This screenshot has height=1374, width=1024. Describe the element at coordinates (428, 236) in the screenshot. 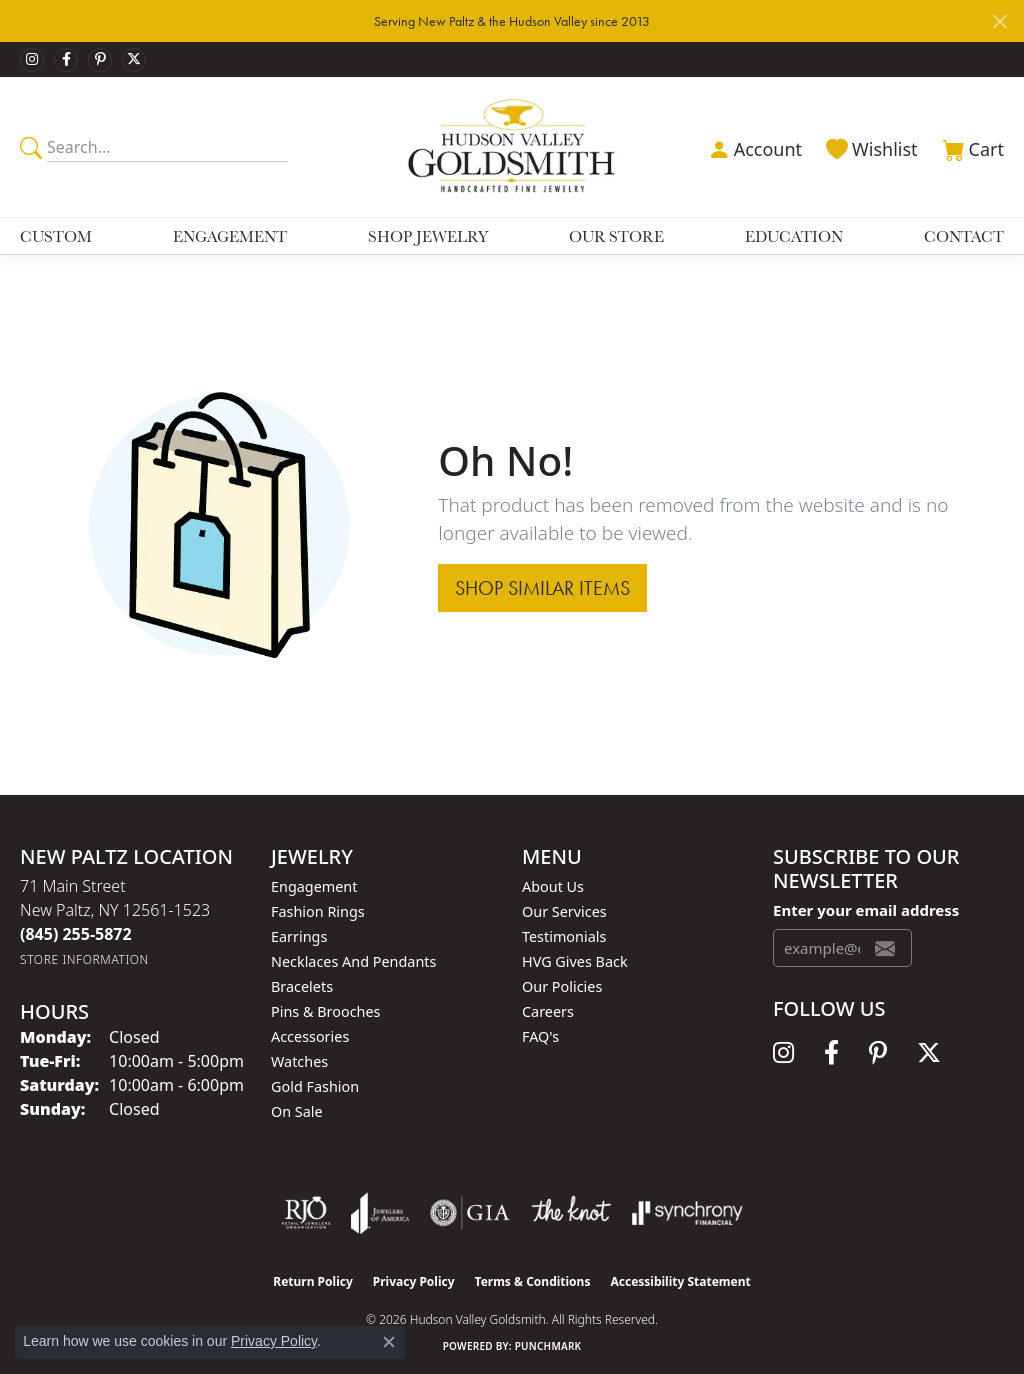

I see `Shop Jewelry [button]` at that location.